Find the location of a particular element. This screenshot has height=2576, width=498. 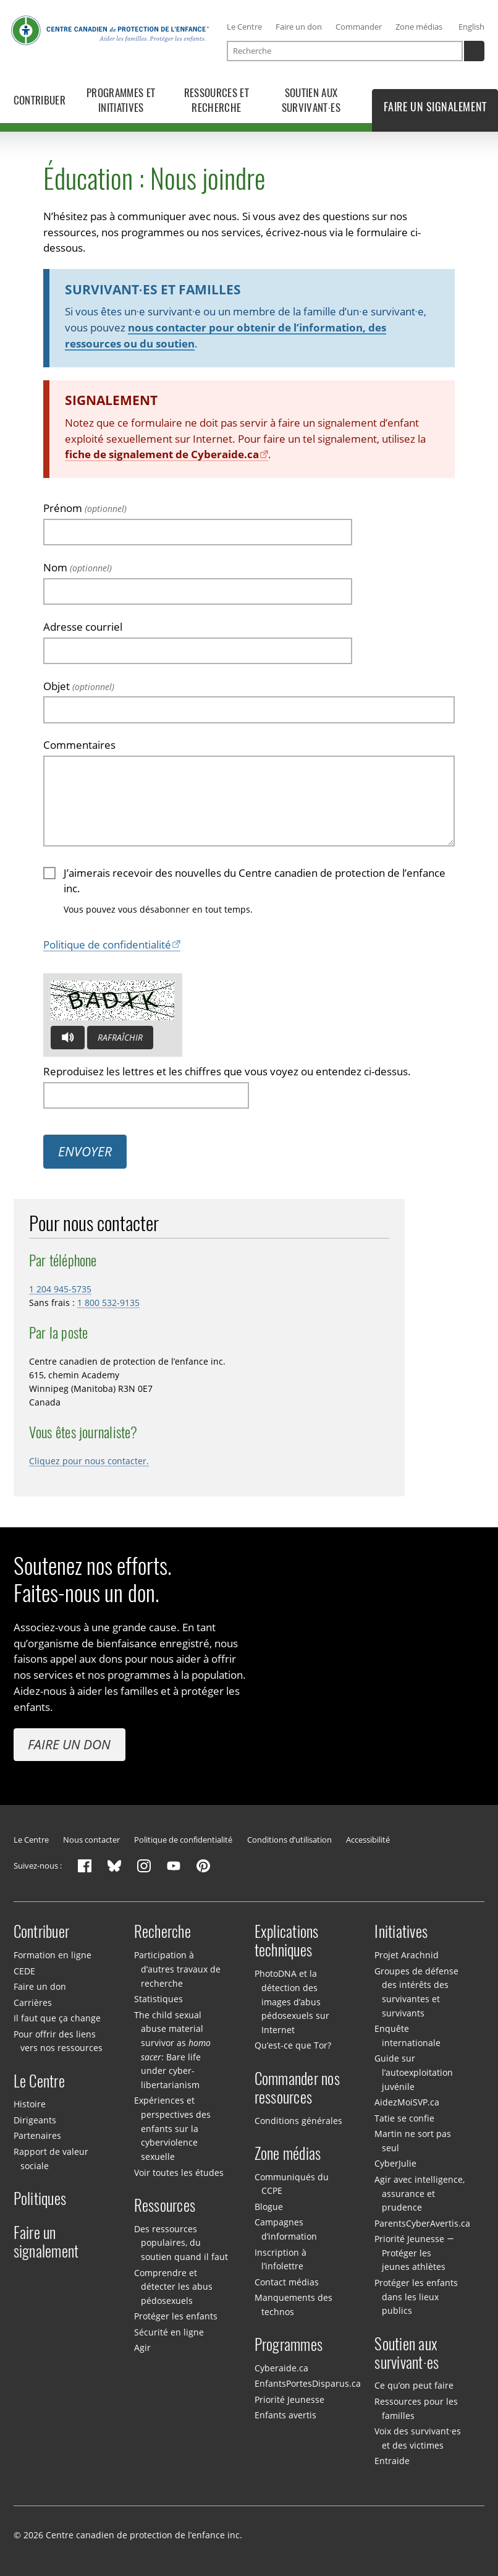

Blogue is located at coordinates (269, 2206).